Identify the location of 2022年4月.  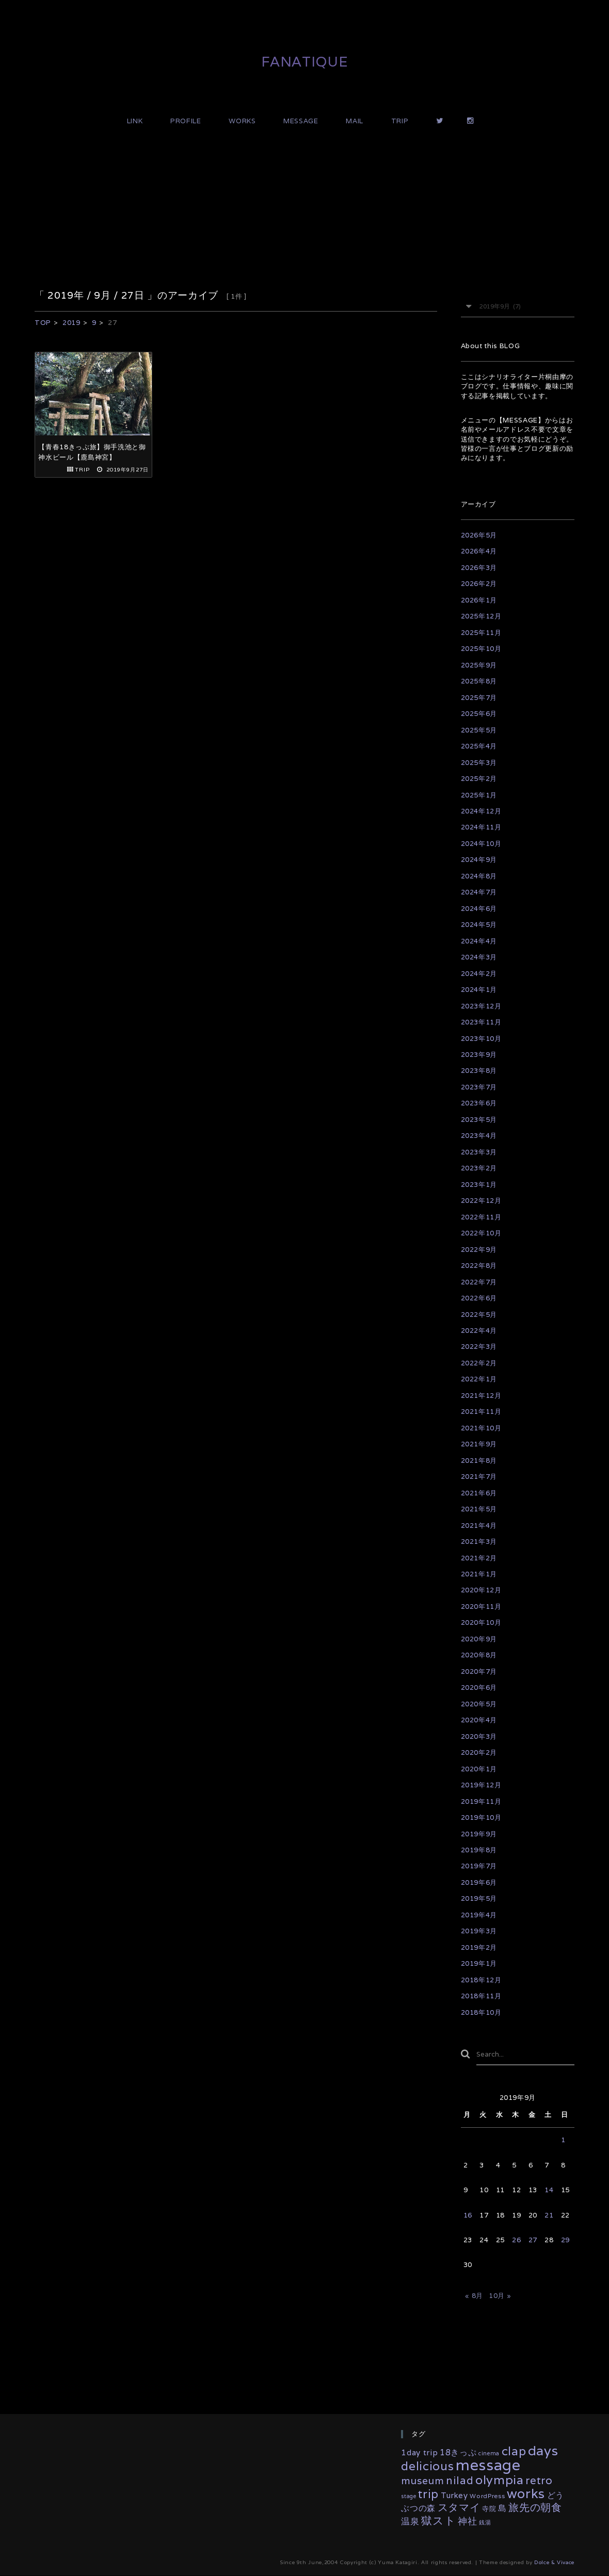
(479, 1330).